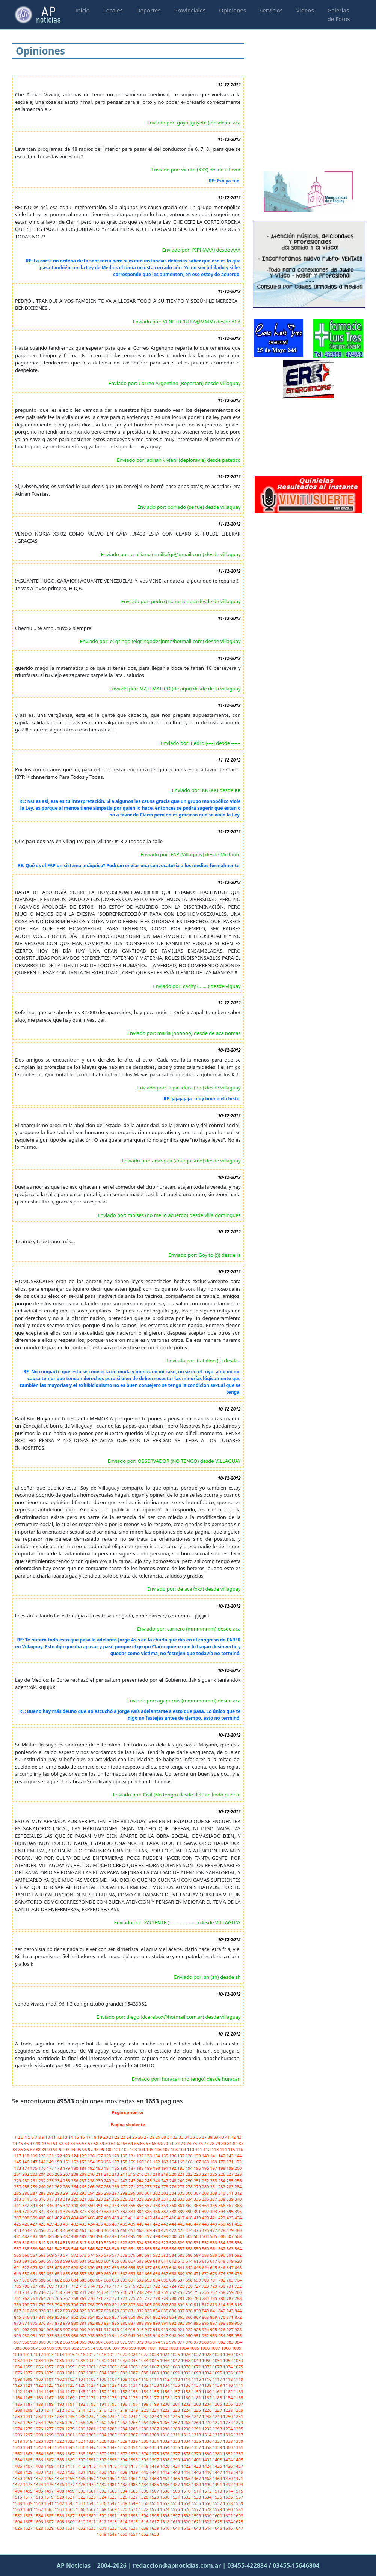 The image size is (376, 2576). I want to click on 30, so click(164, 2137).